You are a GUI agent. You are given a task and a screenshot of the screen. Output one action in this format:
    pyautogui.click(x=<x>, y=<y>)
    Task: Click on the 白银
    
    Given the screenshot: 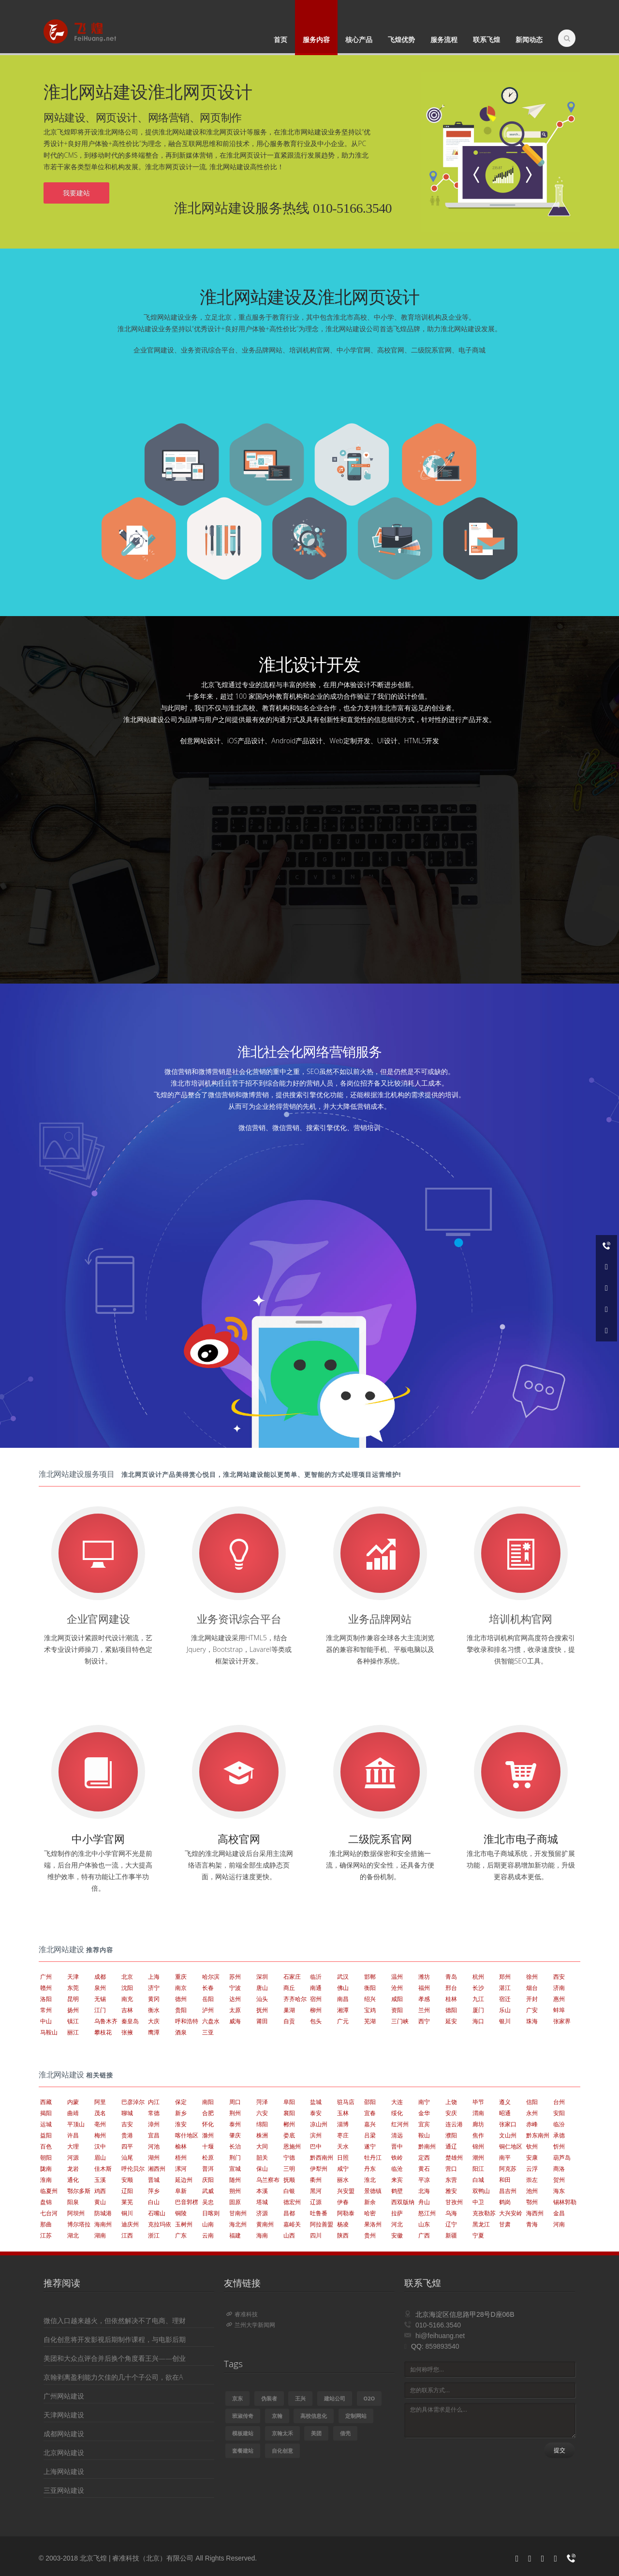 What is the action you would take?
    pyautogui.click(x=289, y=2191)
    